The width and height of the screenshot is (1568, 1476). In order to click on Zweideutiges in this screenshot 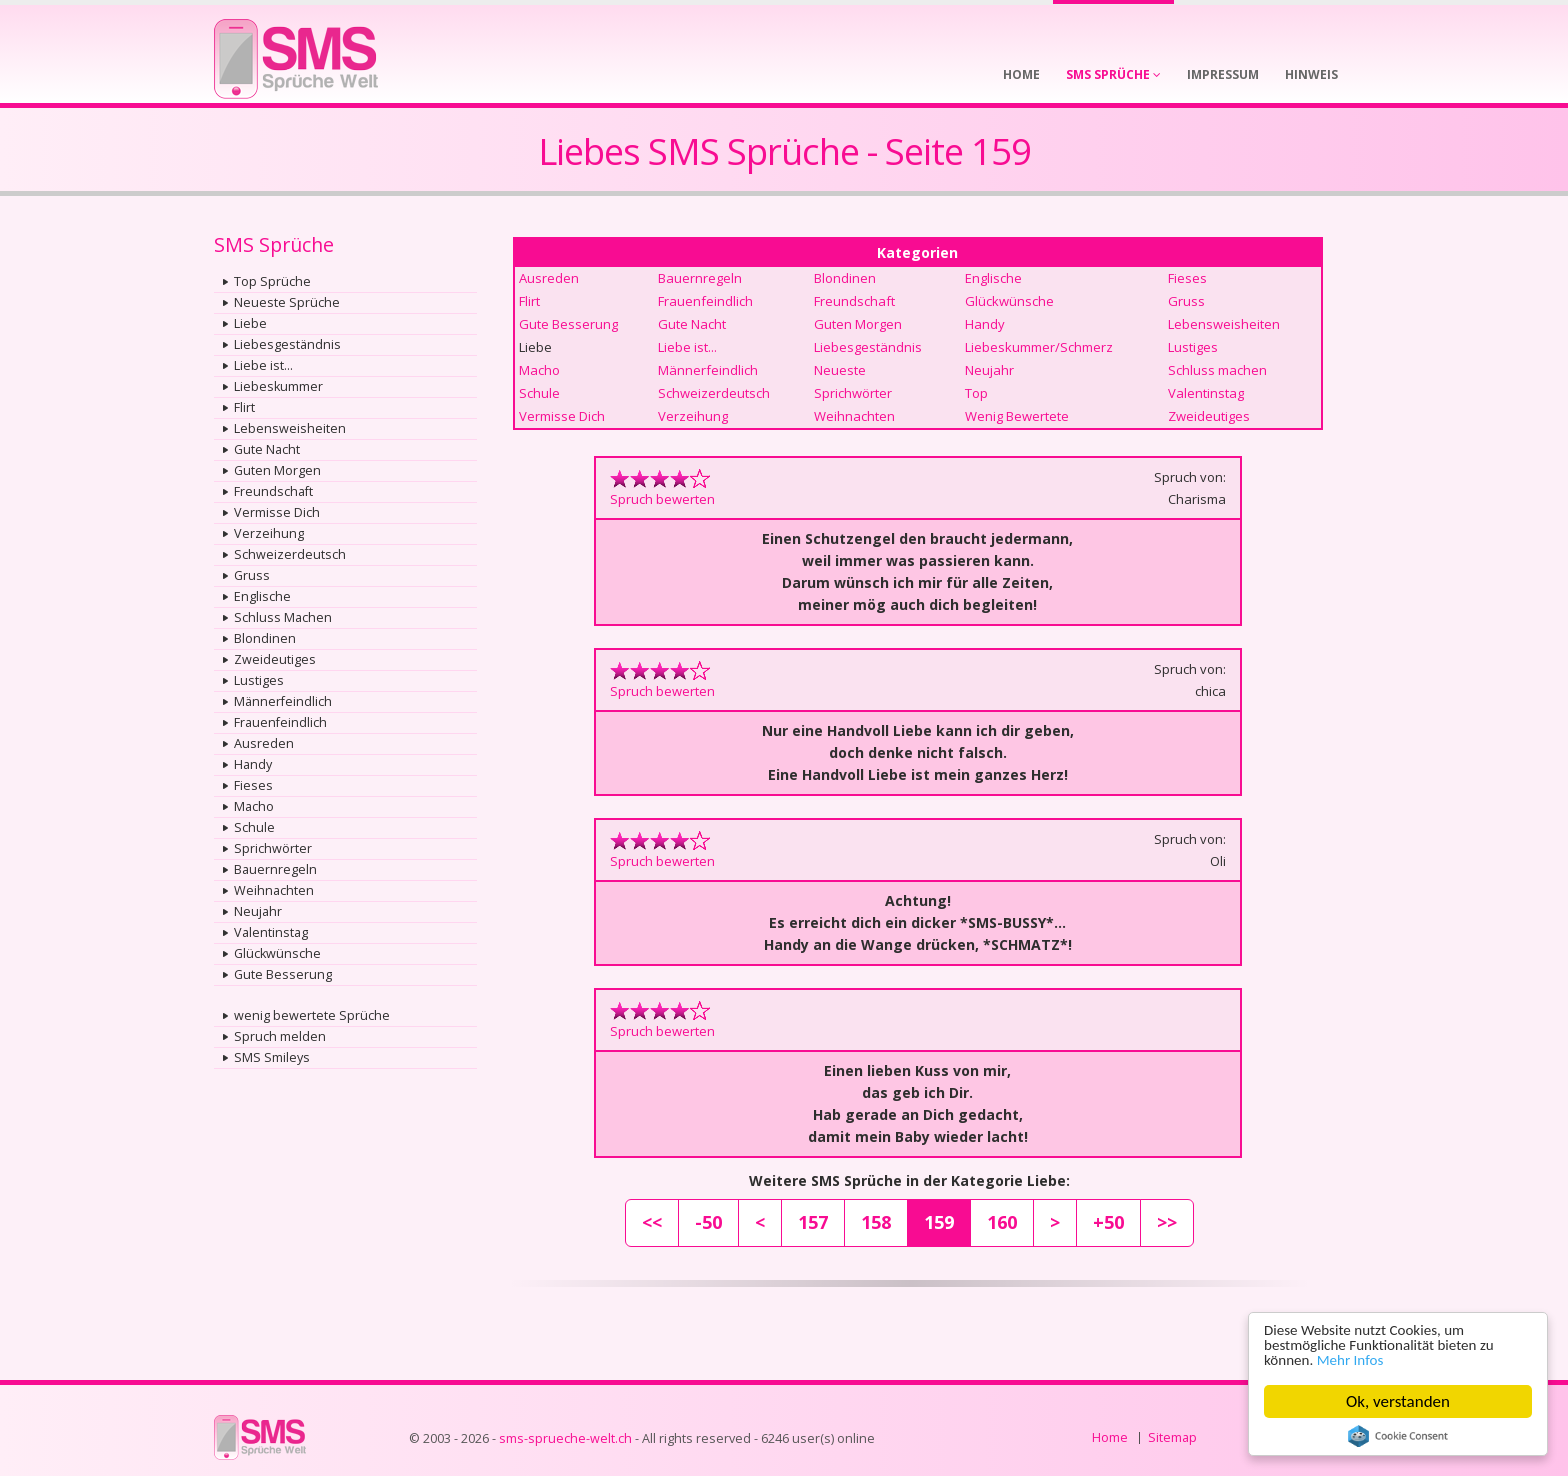, I will do `click(275, 659)`.